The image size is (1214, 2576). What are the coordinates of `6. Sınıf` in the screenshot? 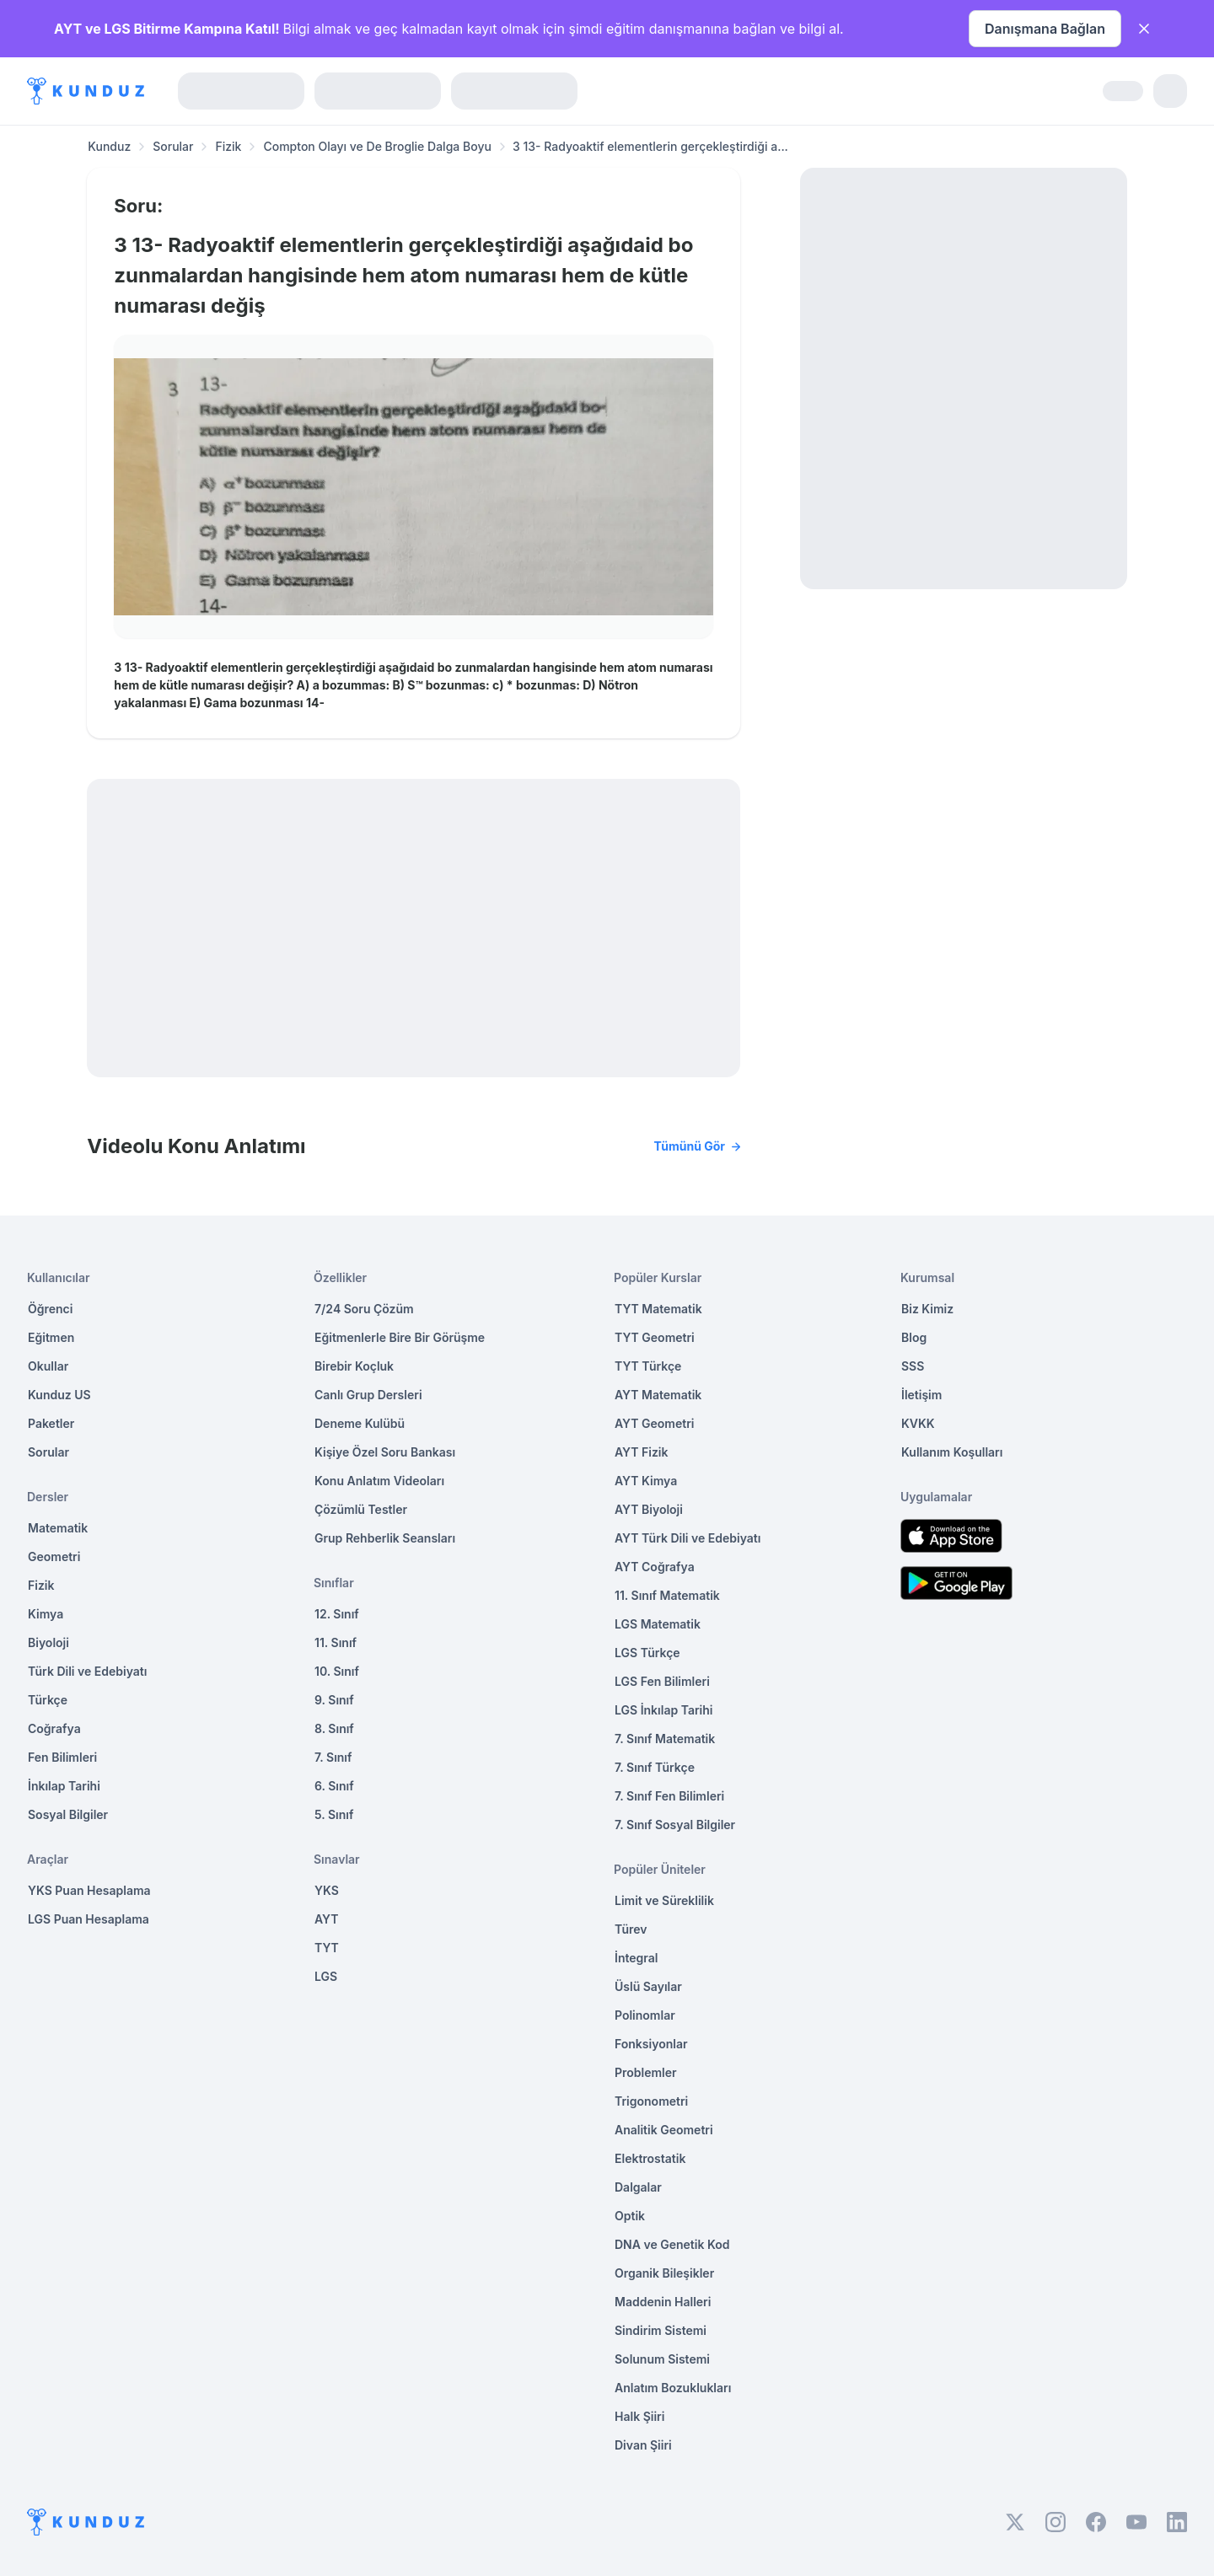 It's located at (334, 1786).